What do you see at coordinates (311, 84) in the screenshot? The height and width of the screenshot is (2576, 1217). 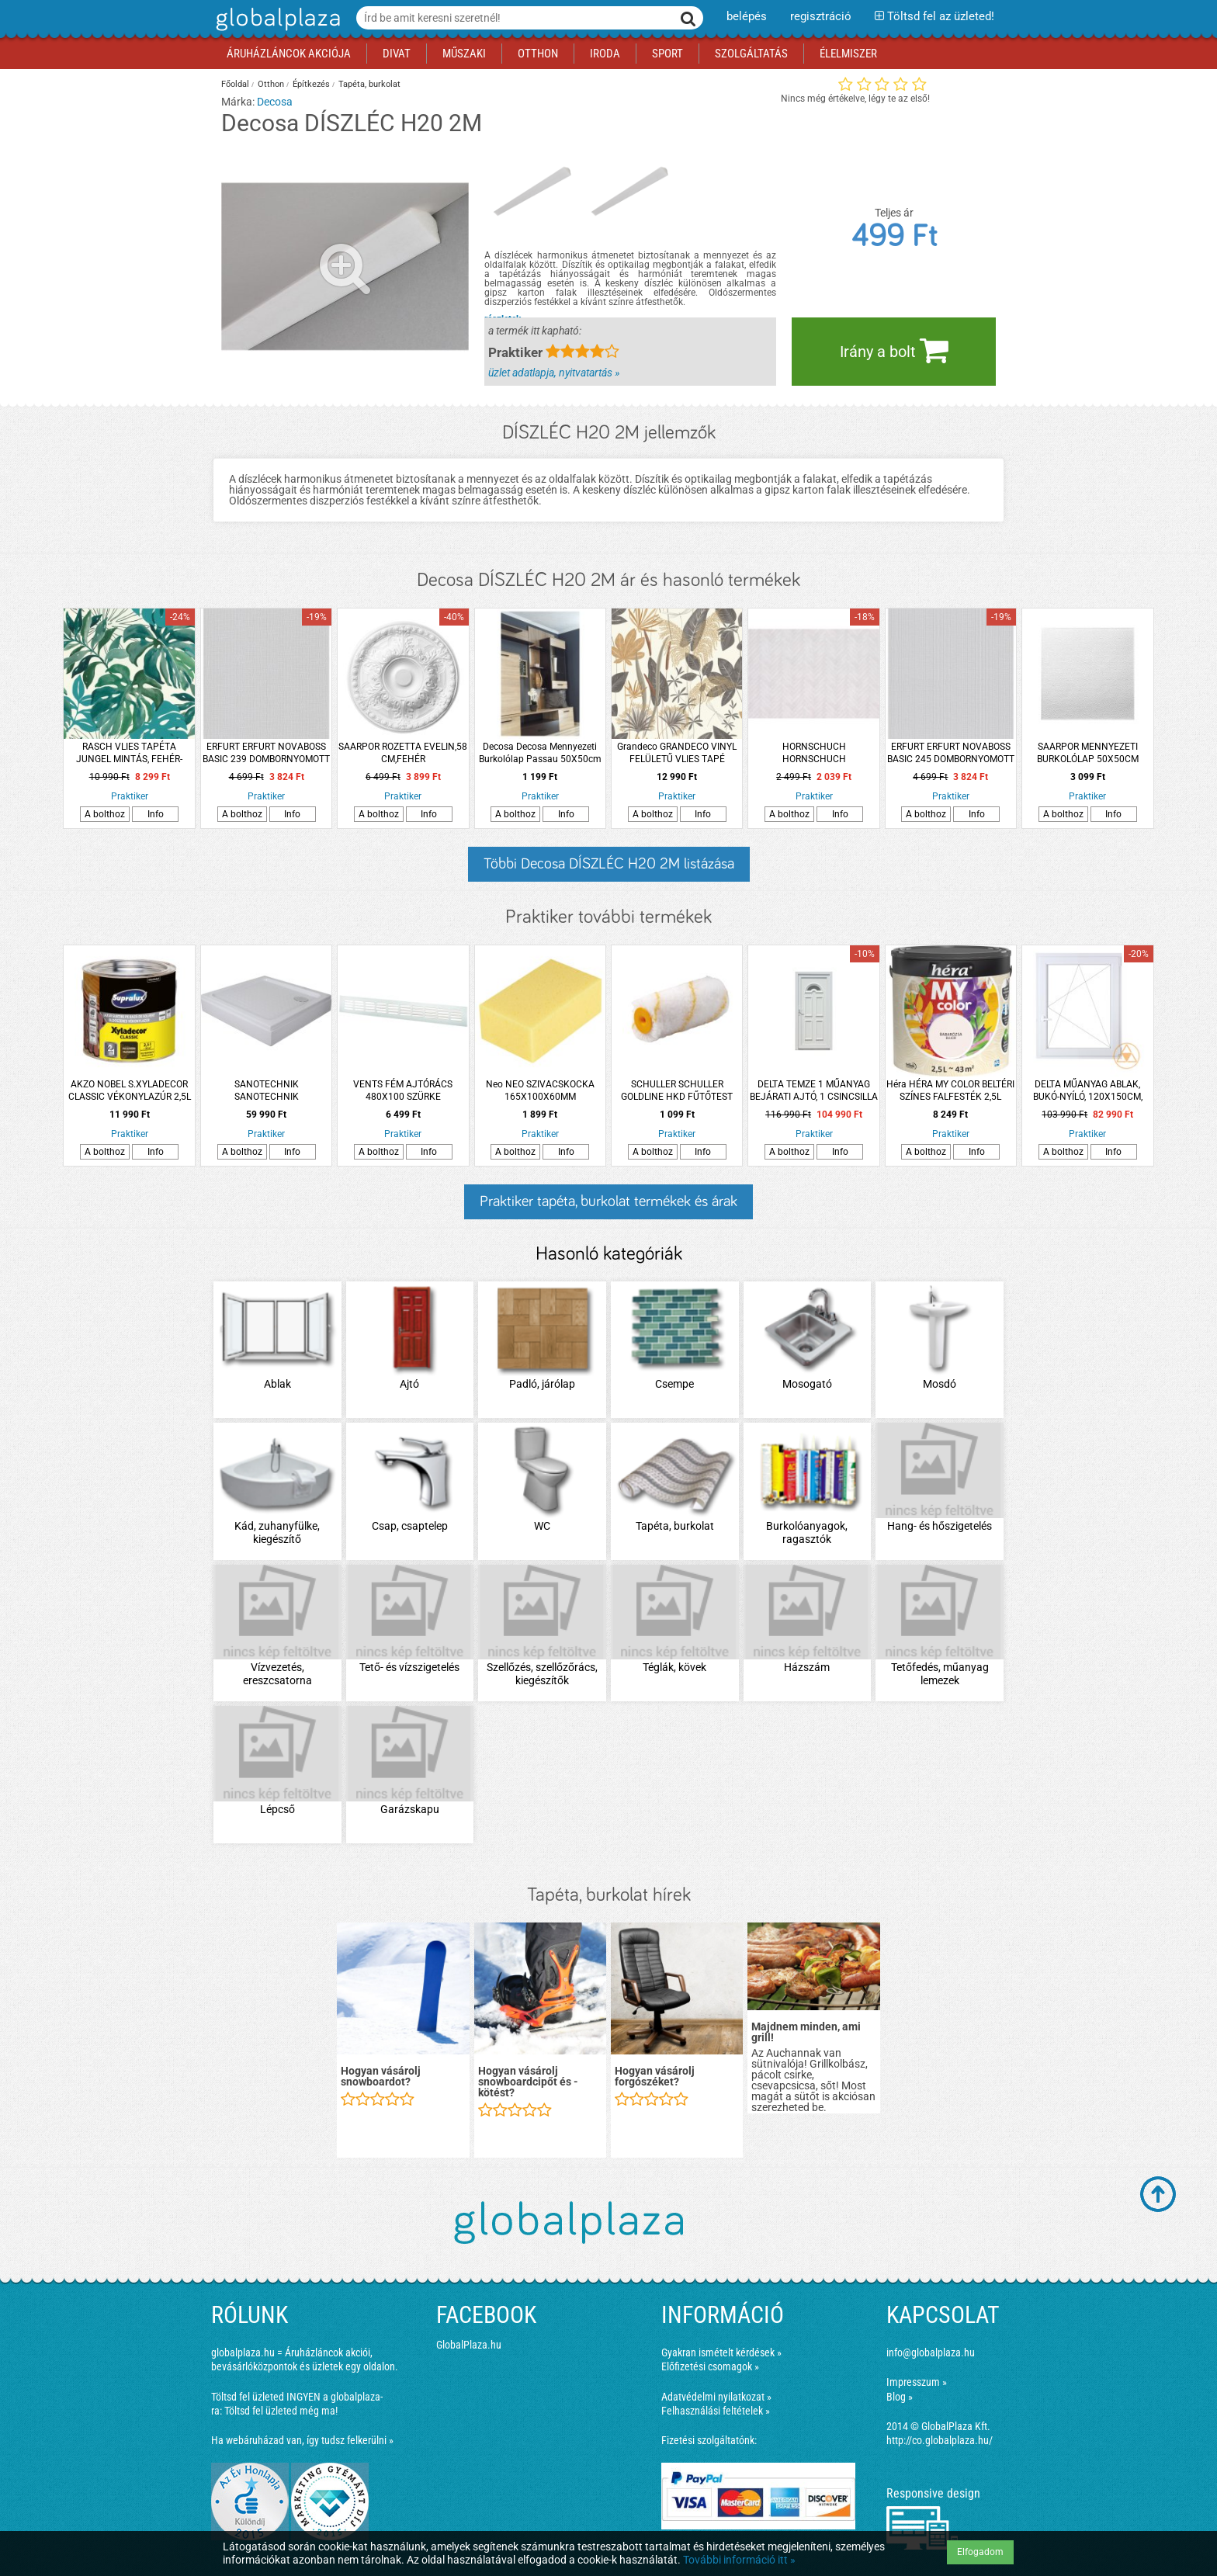 I see `Építkezés` at bounding box center [311, 84].